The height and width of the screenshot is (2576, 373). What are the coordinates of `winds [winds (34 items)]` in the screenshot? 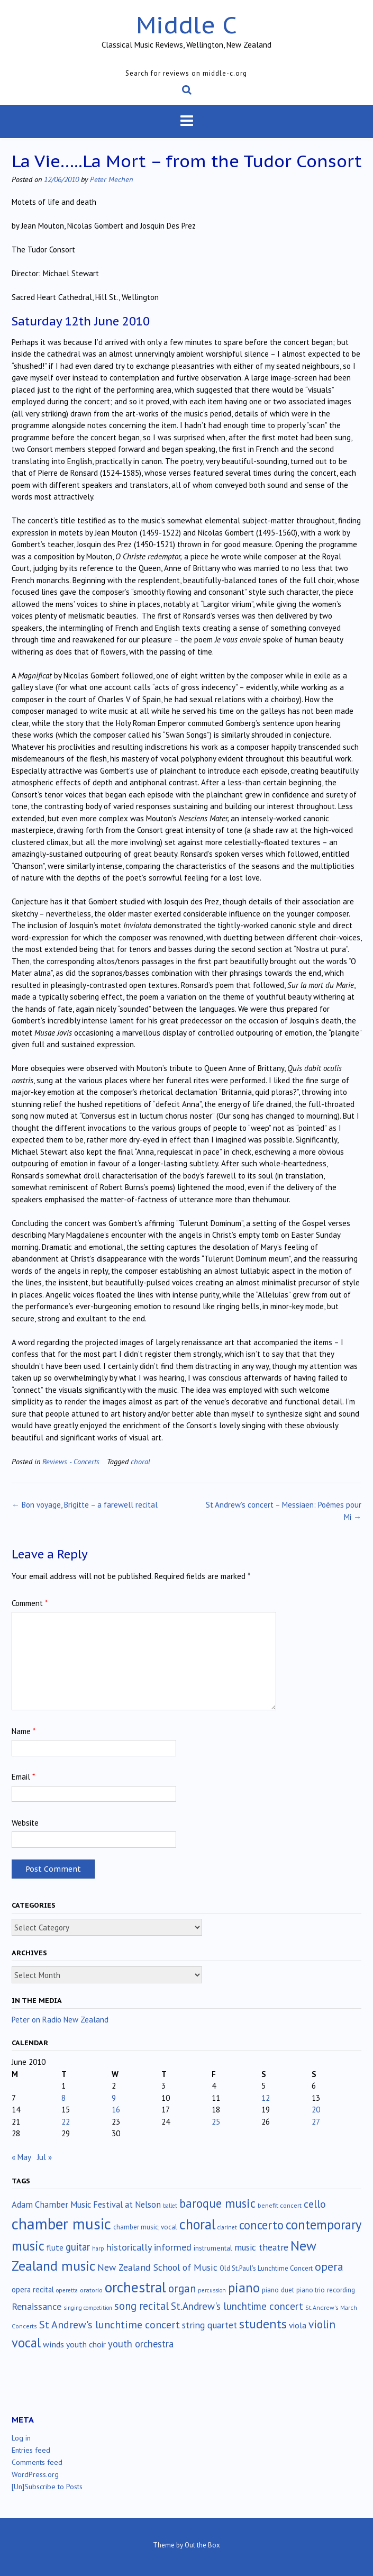 It's located at (53, 2344).